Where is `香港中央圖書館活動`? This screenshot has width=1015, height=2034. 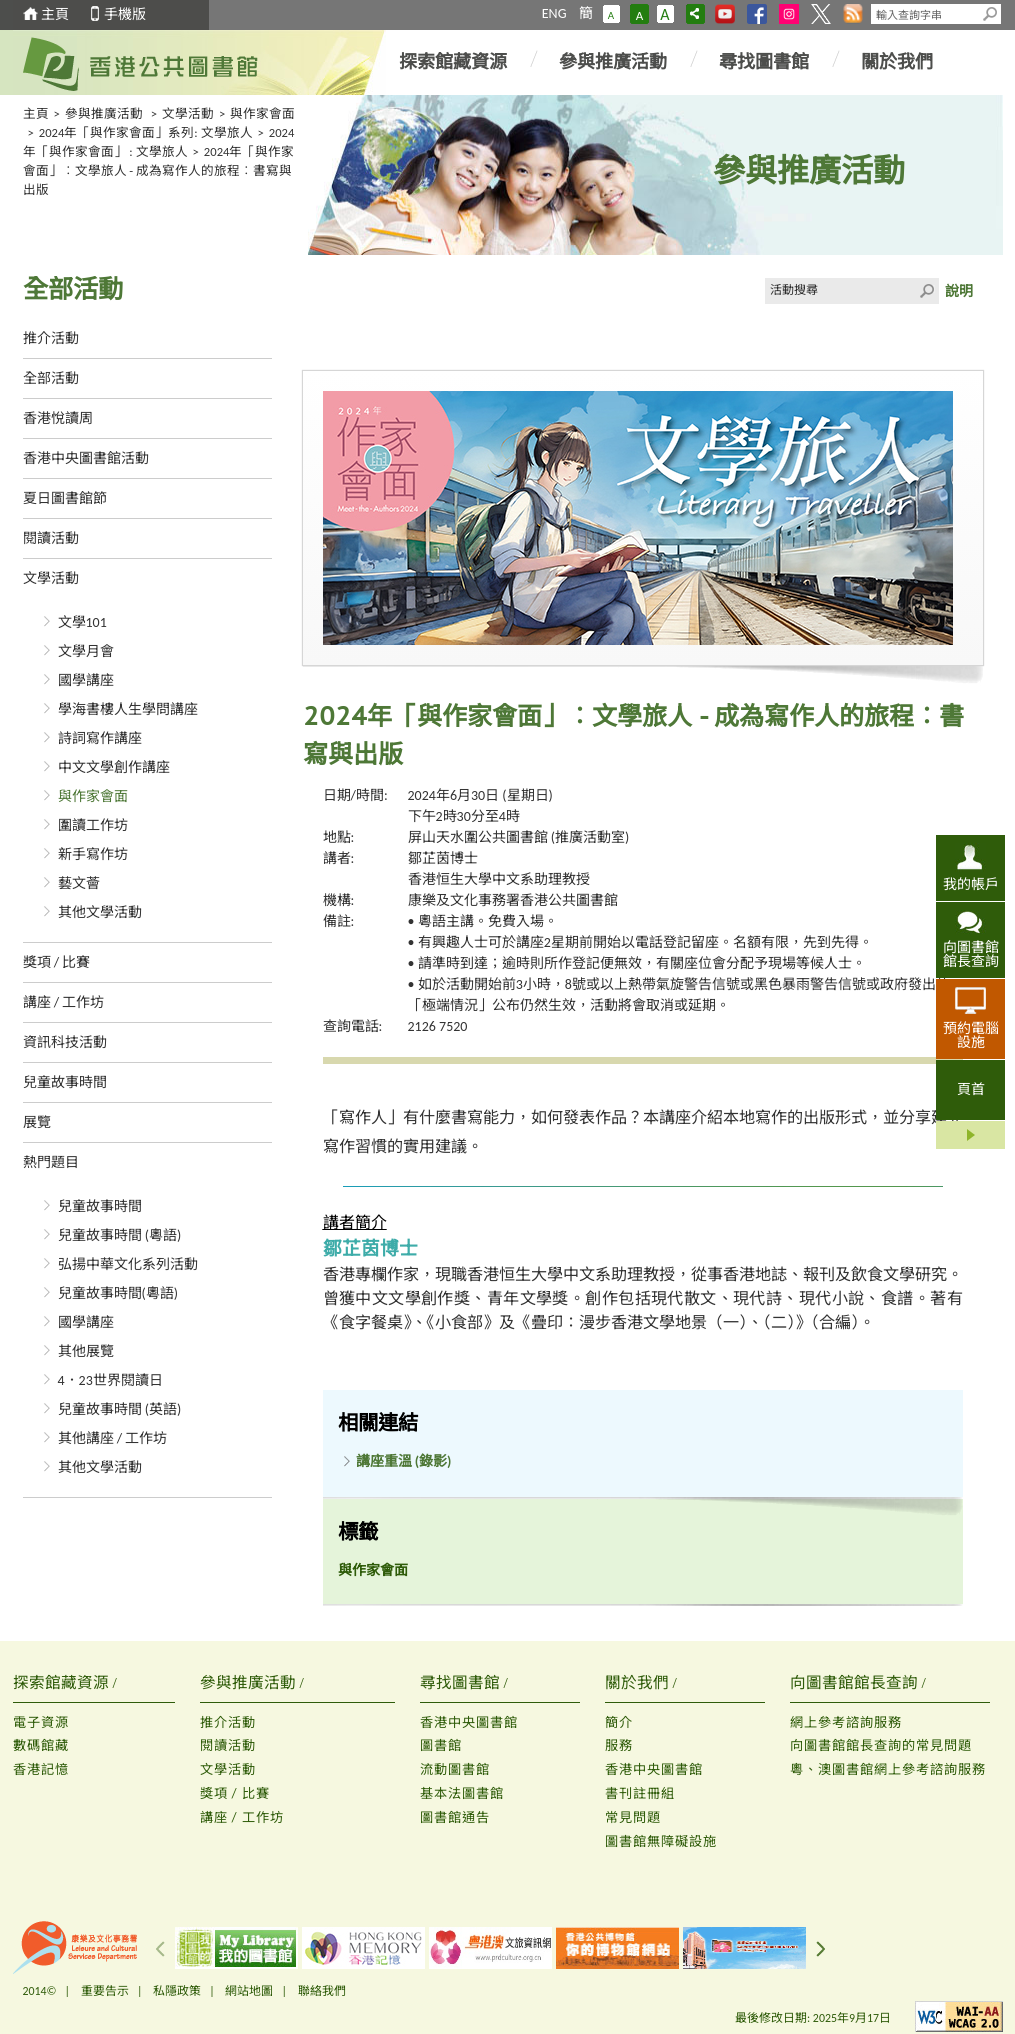
香港中央圖書館活動 is located at coordinates (86, 458).